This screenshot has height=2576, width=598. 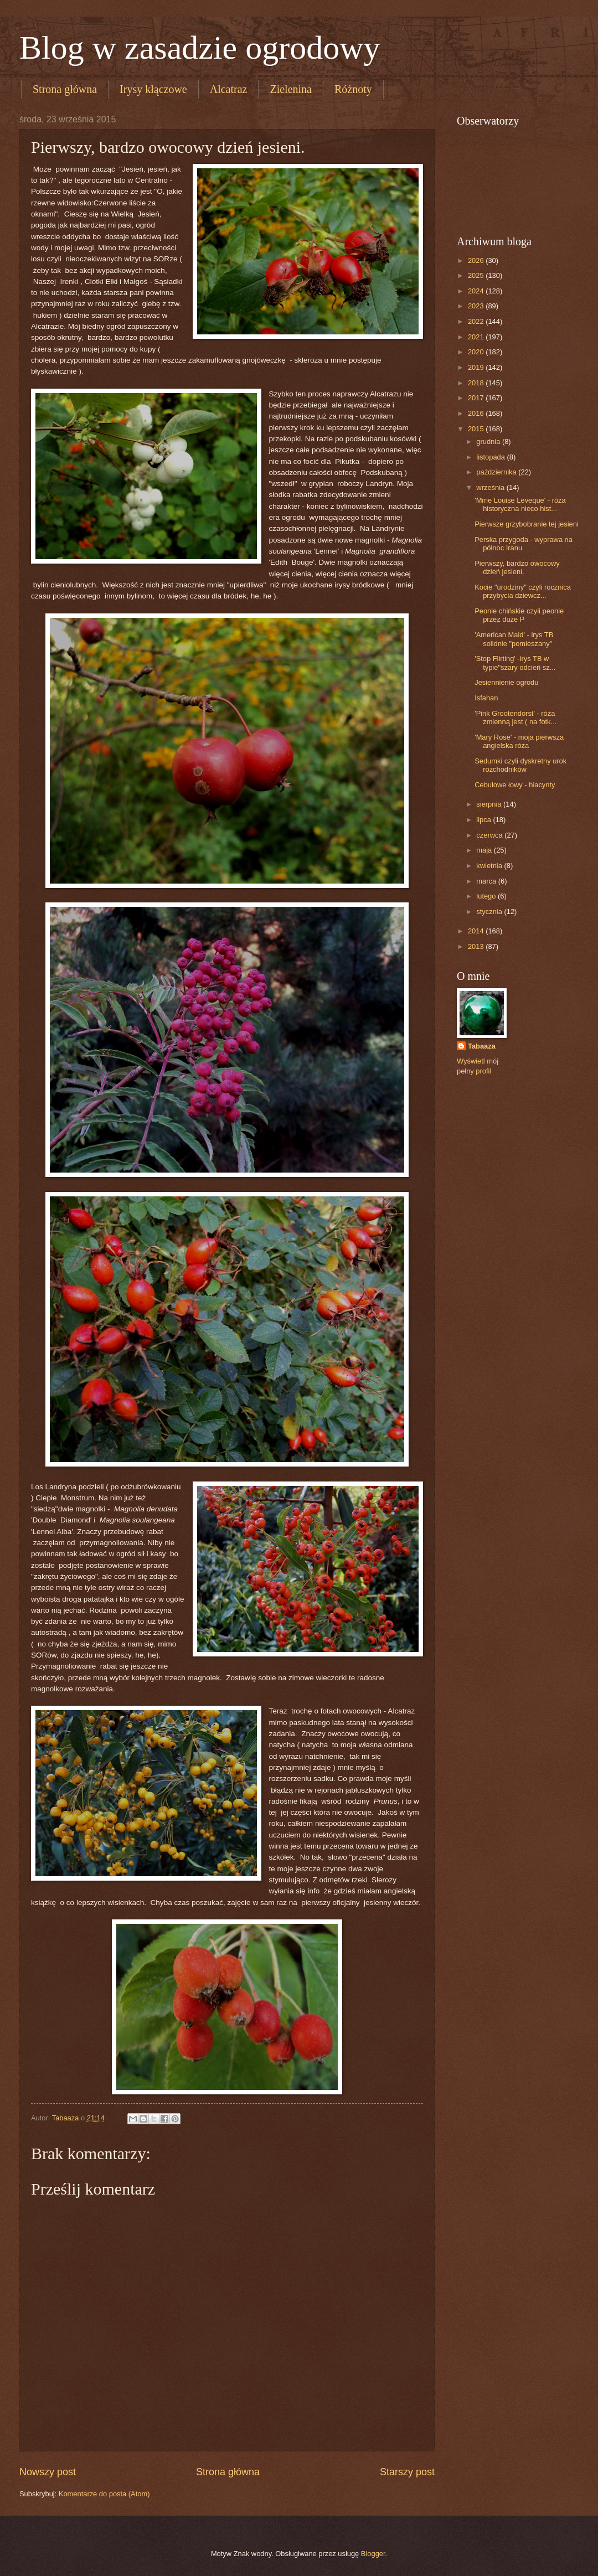 What do you see at coordinates (514, 639) in the screenshot?
I see `'American Maid' - irys TB solidnie "pomieszany"` at bounding box center [514, 639].